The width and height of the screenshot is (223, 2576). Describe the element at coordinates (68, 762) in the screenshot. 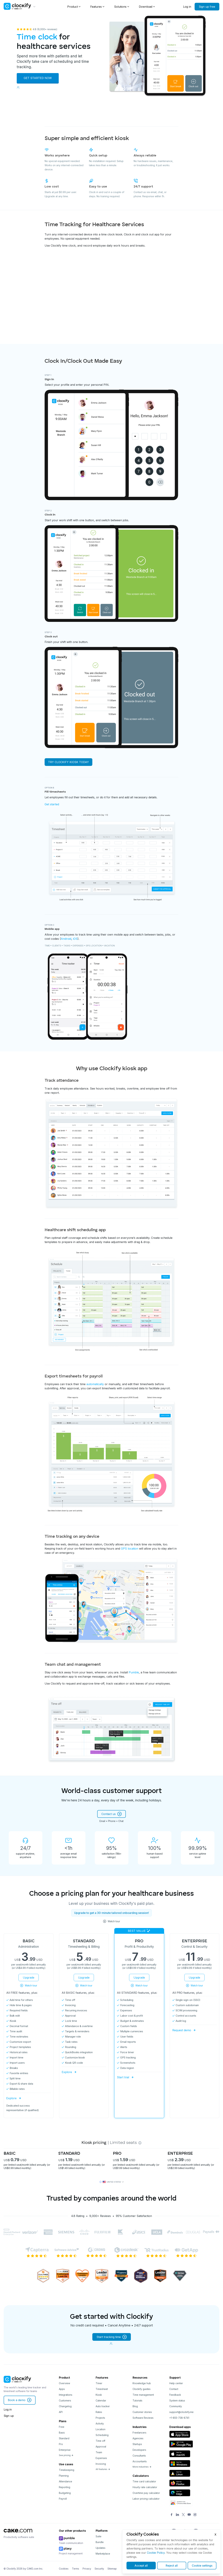

I see `Try Clockify Kiosk today` at that location.